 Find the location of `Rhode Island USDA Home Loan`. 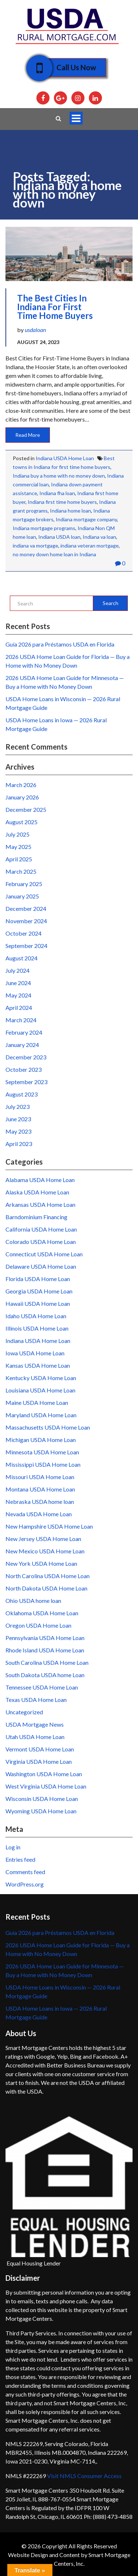

Rhode Island USDA Home Loan is located at coordinates (44, 1650).